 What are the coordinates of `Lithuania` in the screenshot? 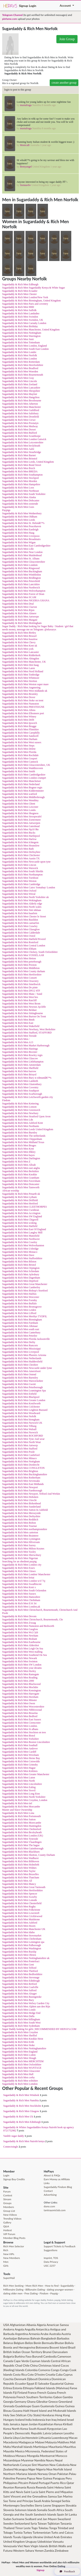 It's located at (45, 2437).